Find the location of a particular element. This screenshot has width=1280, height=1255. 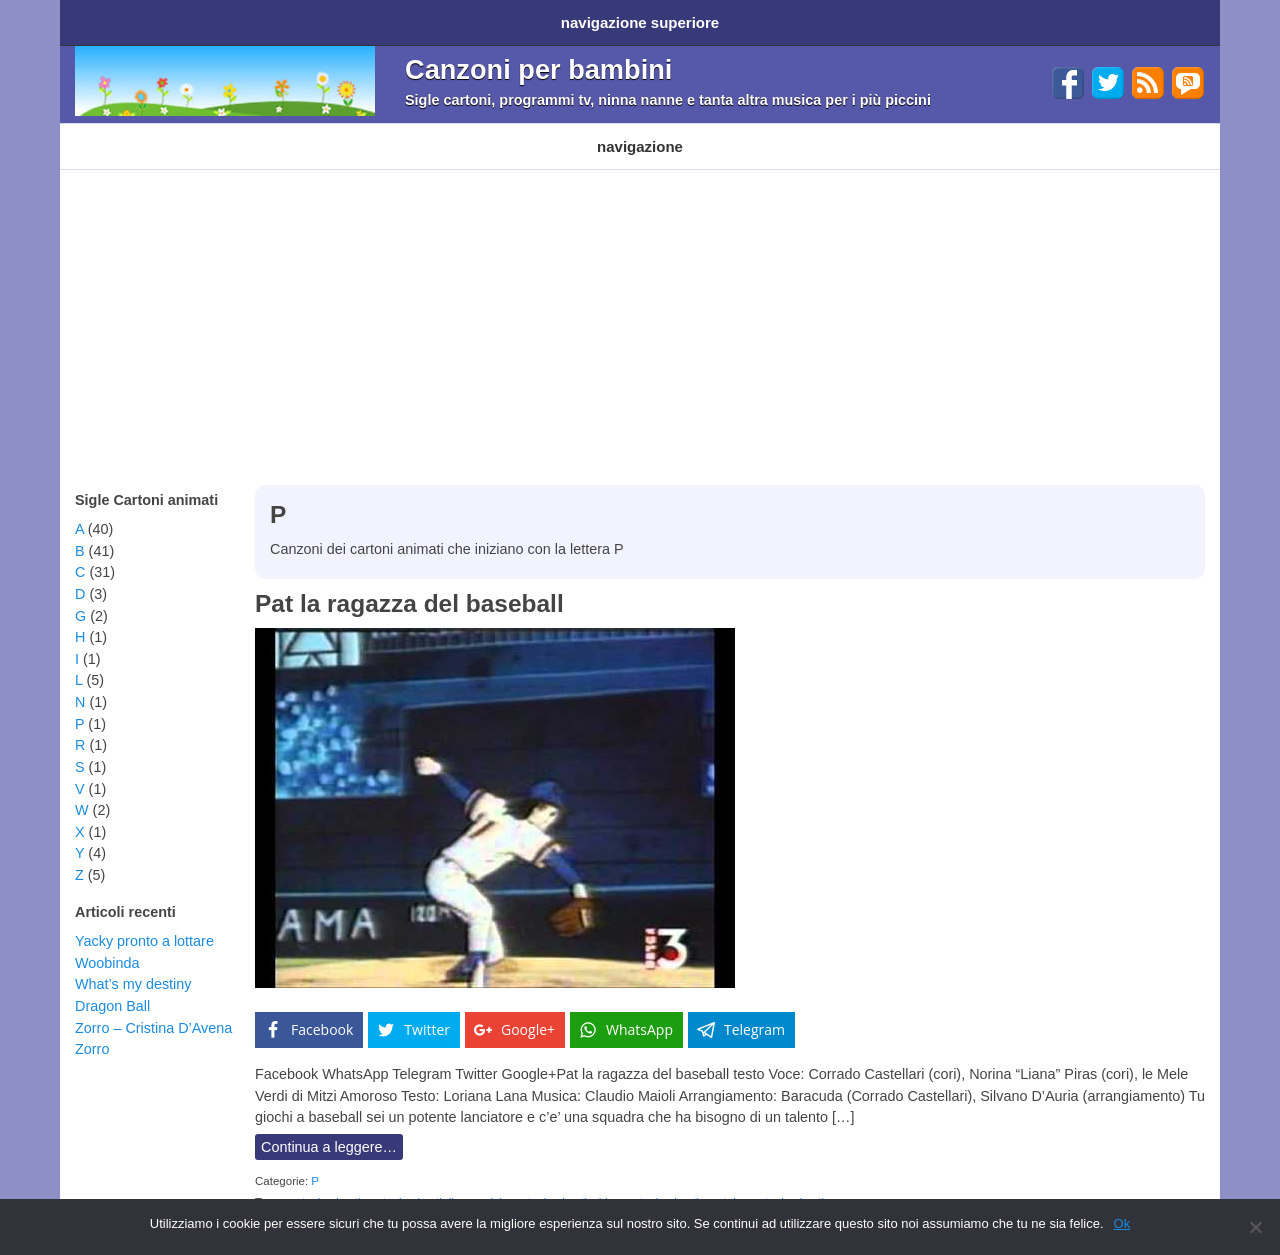

Programmi TV is located at coordinates (353, 131).